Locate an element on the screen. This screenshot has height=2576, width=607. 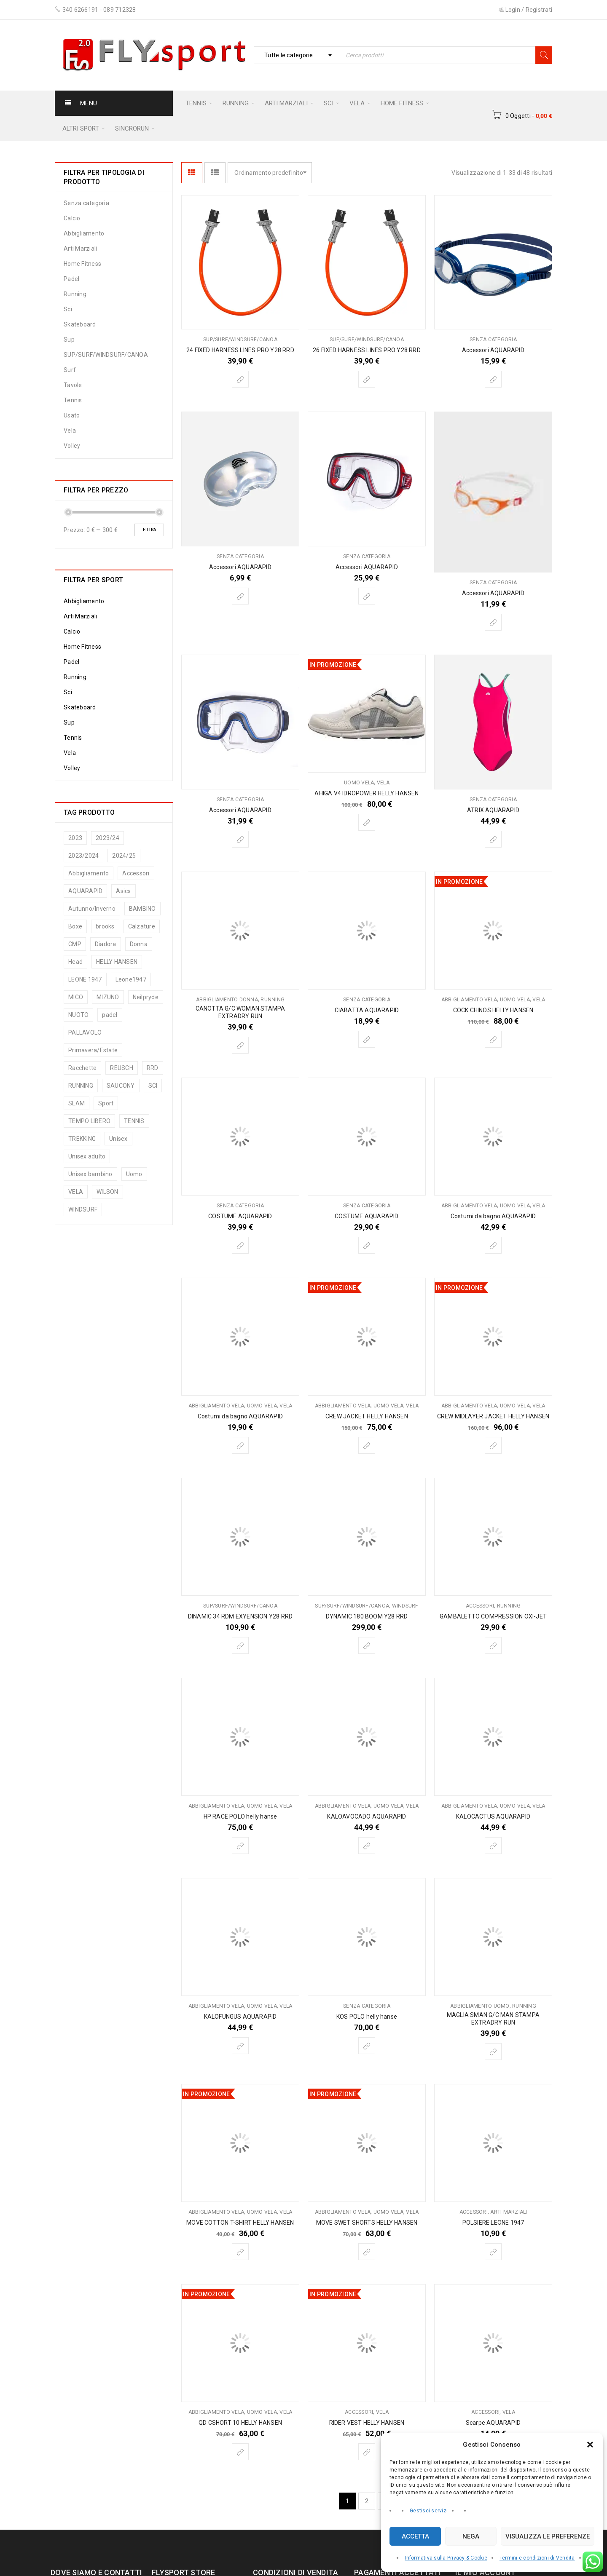
[Seleziona le opzioni per “26 FIXED HARNESS LINES PRO Y28 RRD”] is located at coordinates (366, 379).